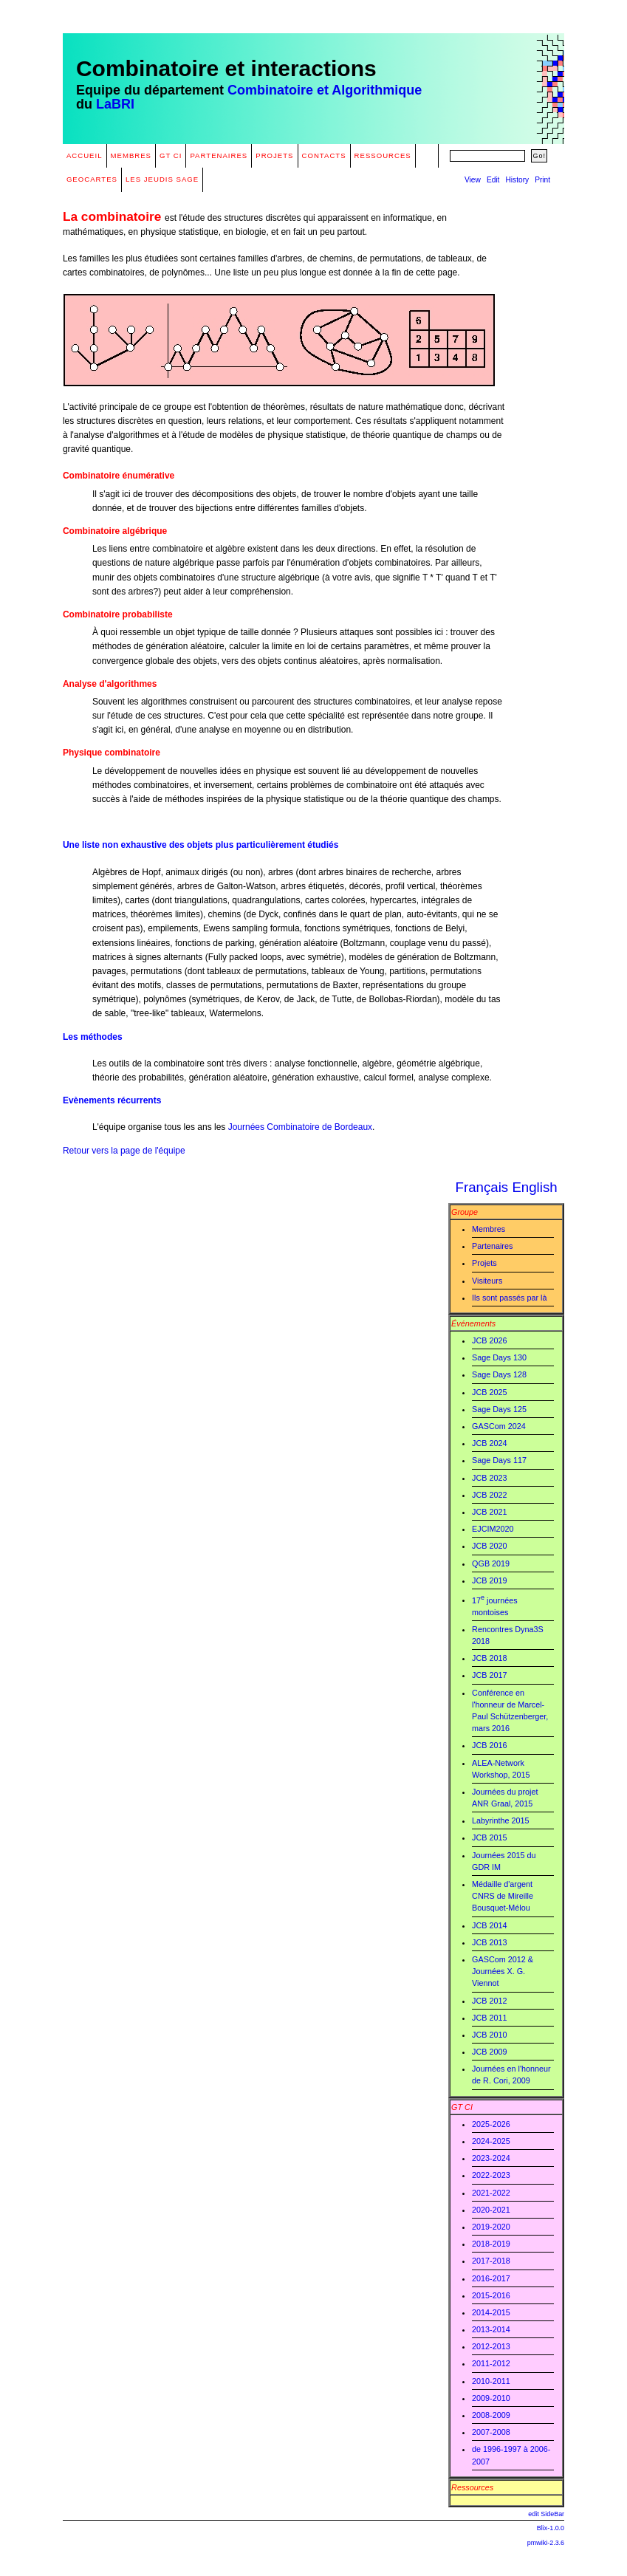 The image size is (627, 2576). I want to click on JCB 2009, so click(489, 2051).